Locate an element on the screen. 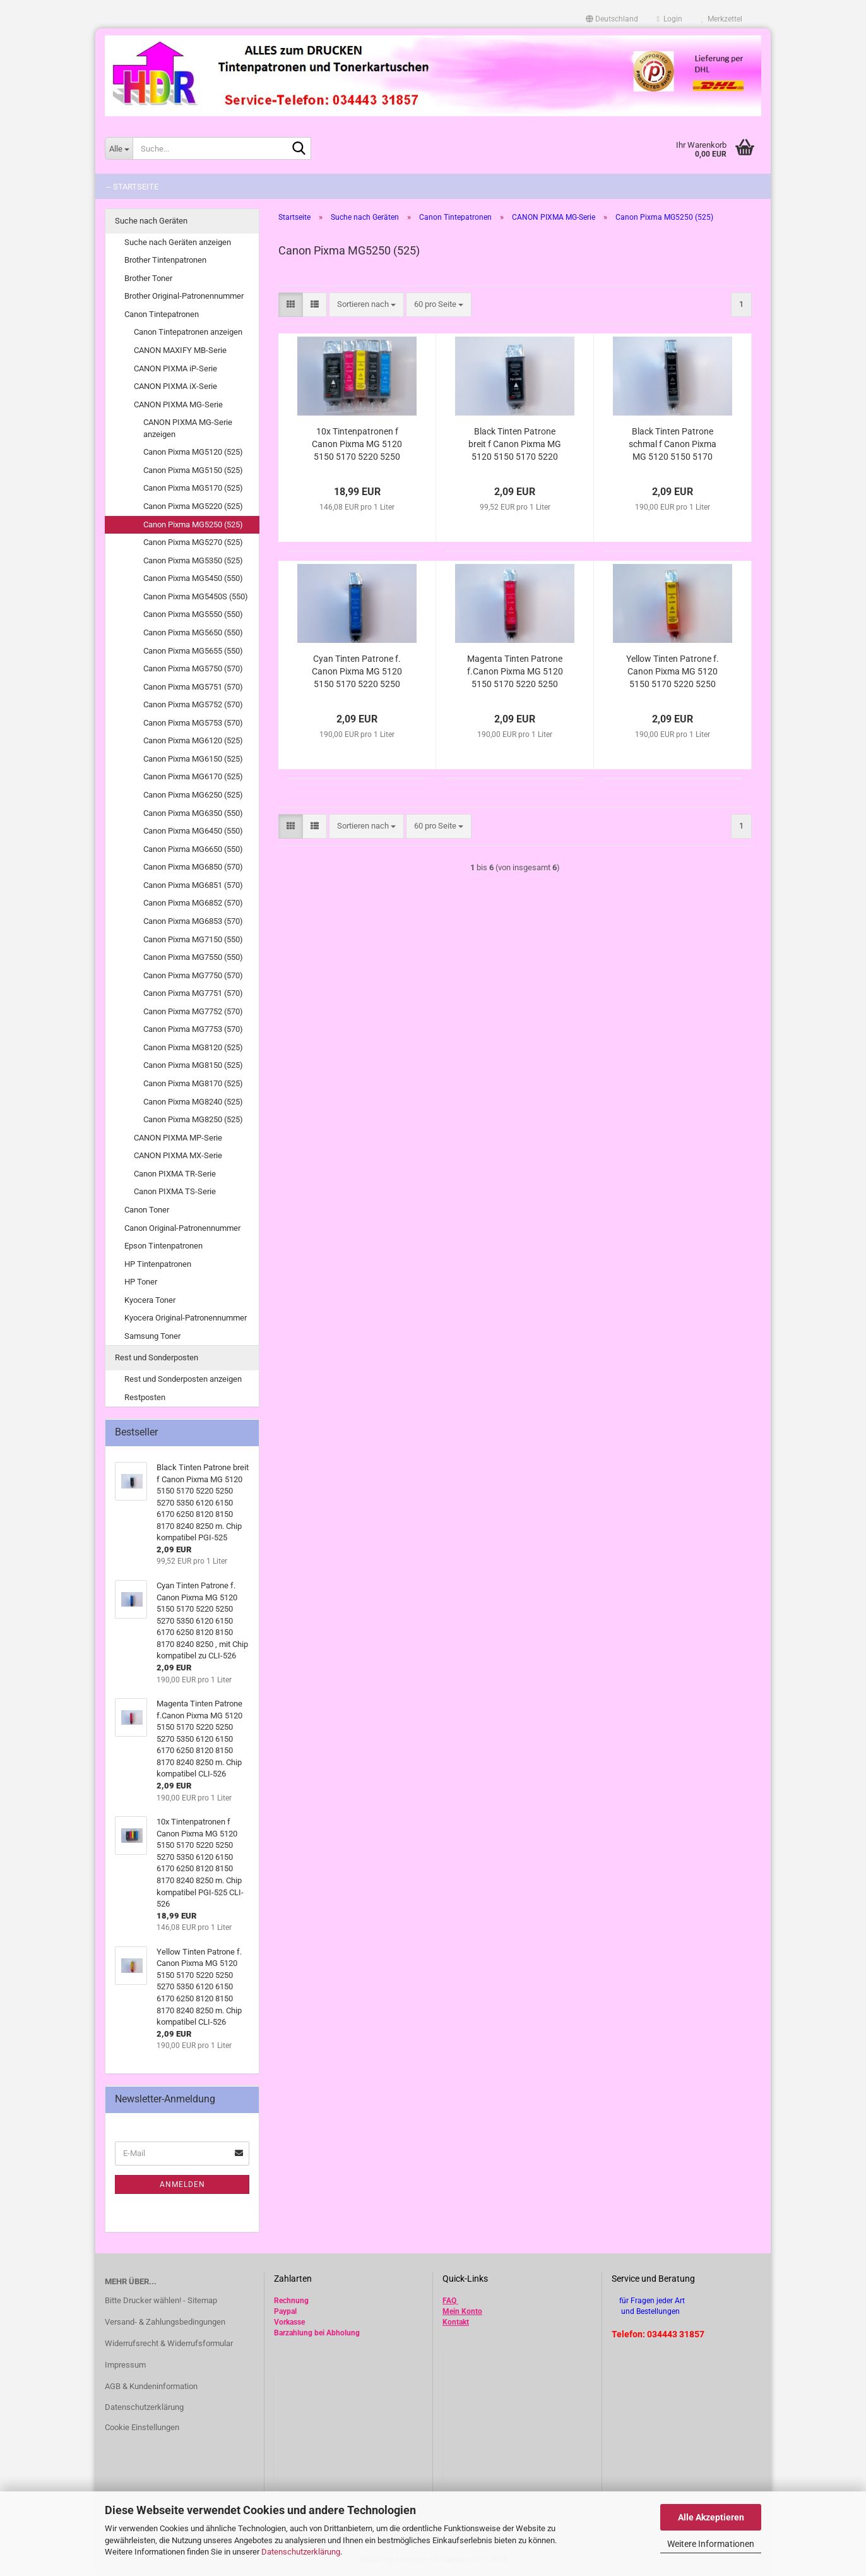  Canon Tintepatronen anzeigen is located at coordinates (188, 332).